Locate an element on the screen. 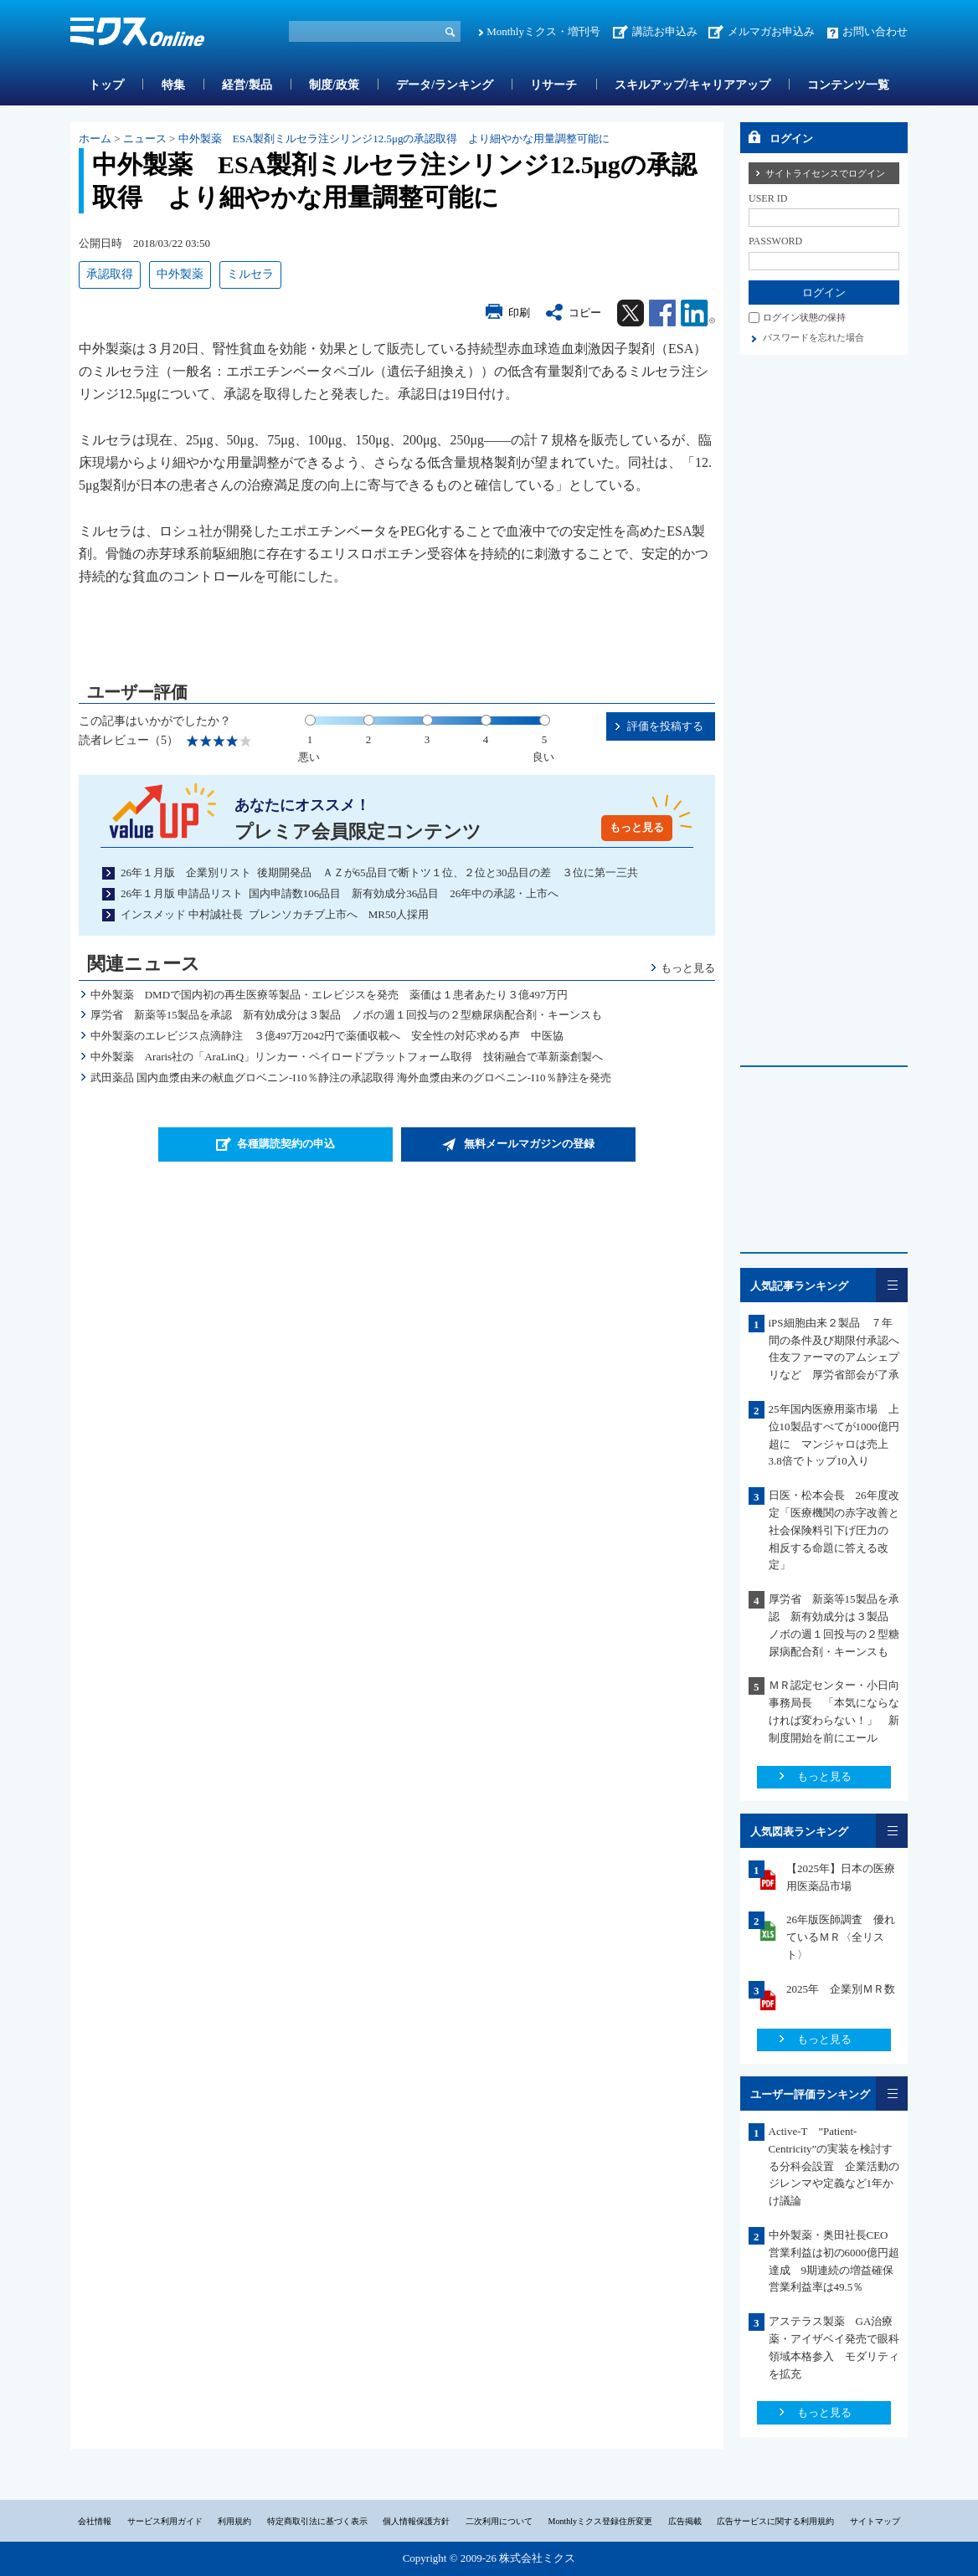  制度/政策 is located at coordinates (334, 85).